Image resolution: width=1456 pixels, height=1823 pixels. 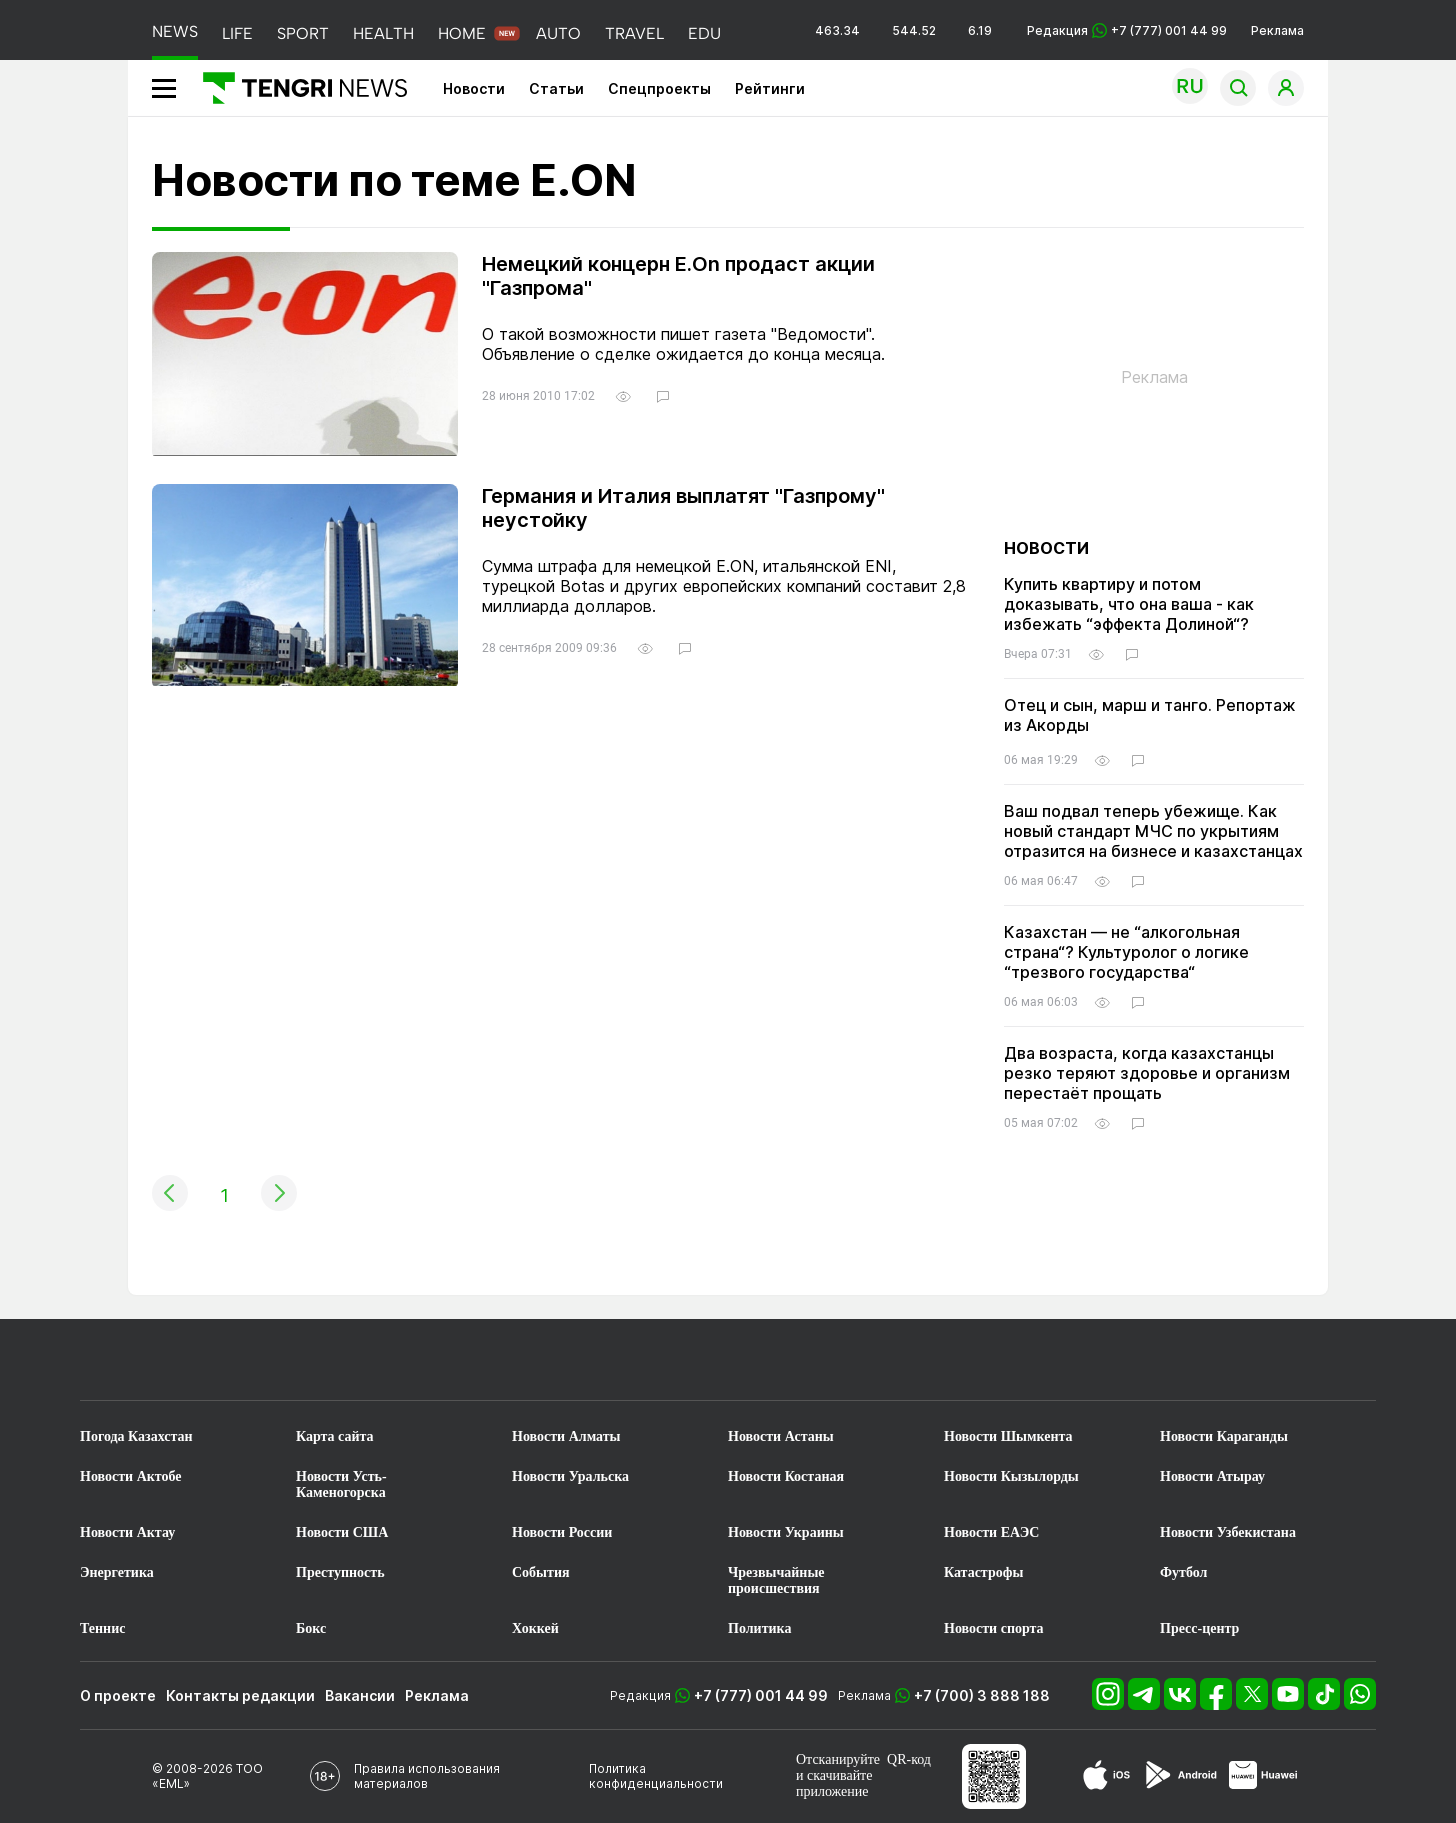 What do you see at coordinates (127, 1532) in the screenshot?
I see `Новости Актау` at bounding box center [127, 1532].